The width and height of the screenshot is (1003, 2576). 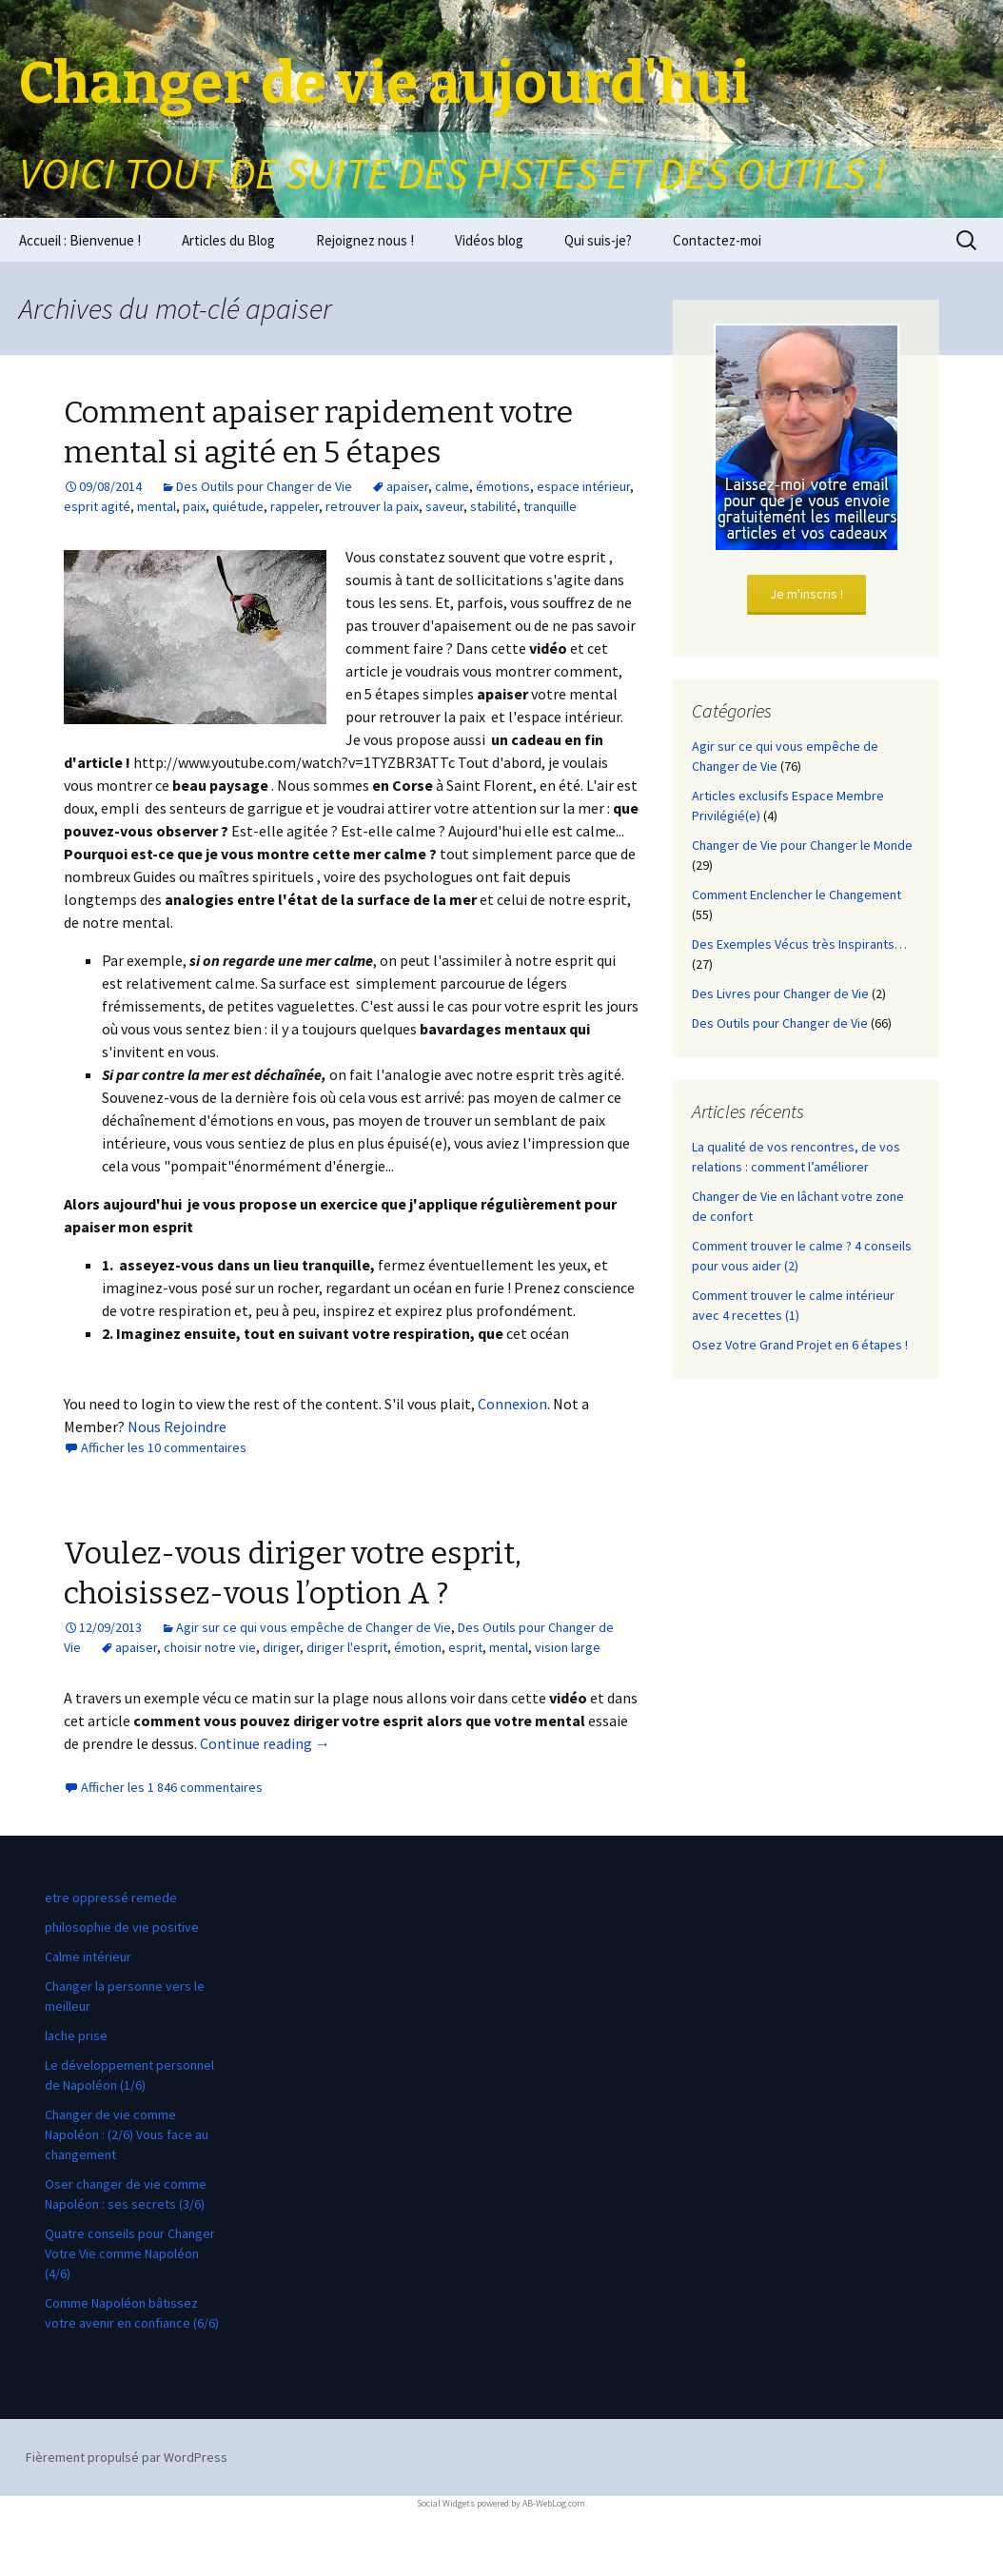 I want to click on Changer de vie comme Napoléon : (2/6) Vous face au changement, so click(x=126, y=2134).